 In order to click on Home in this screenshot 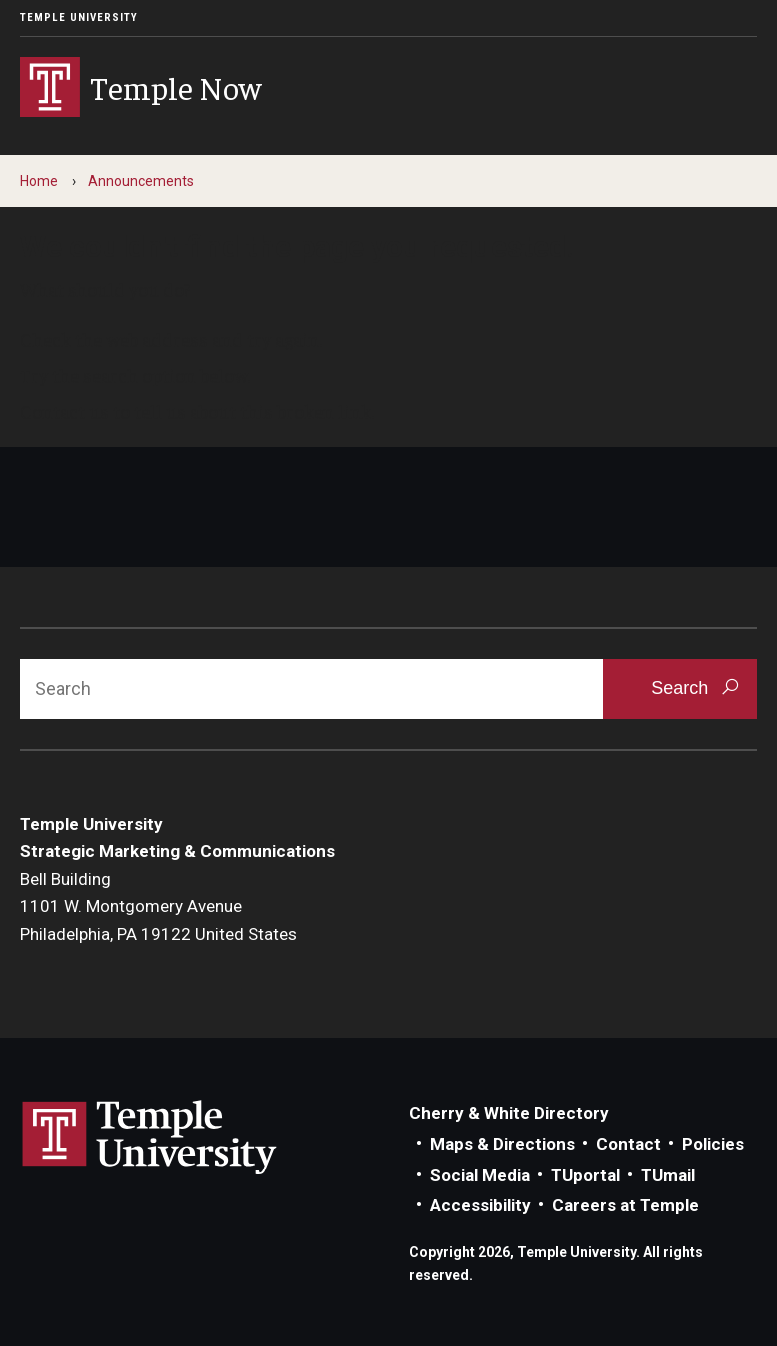, I will do `click(39, 181)`.